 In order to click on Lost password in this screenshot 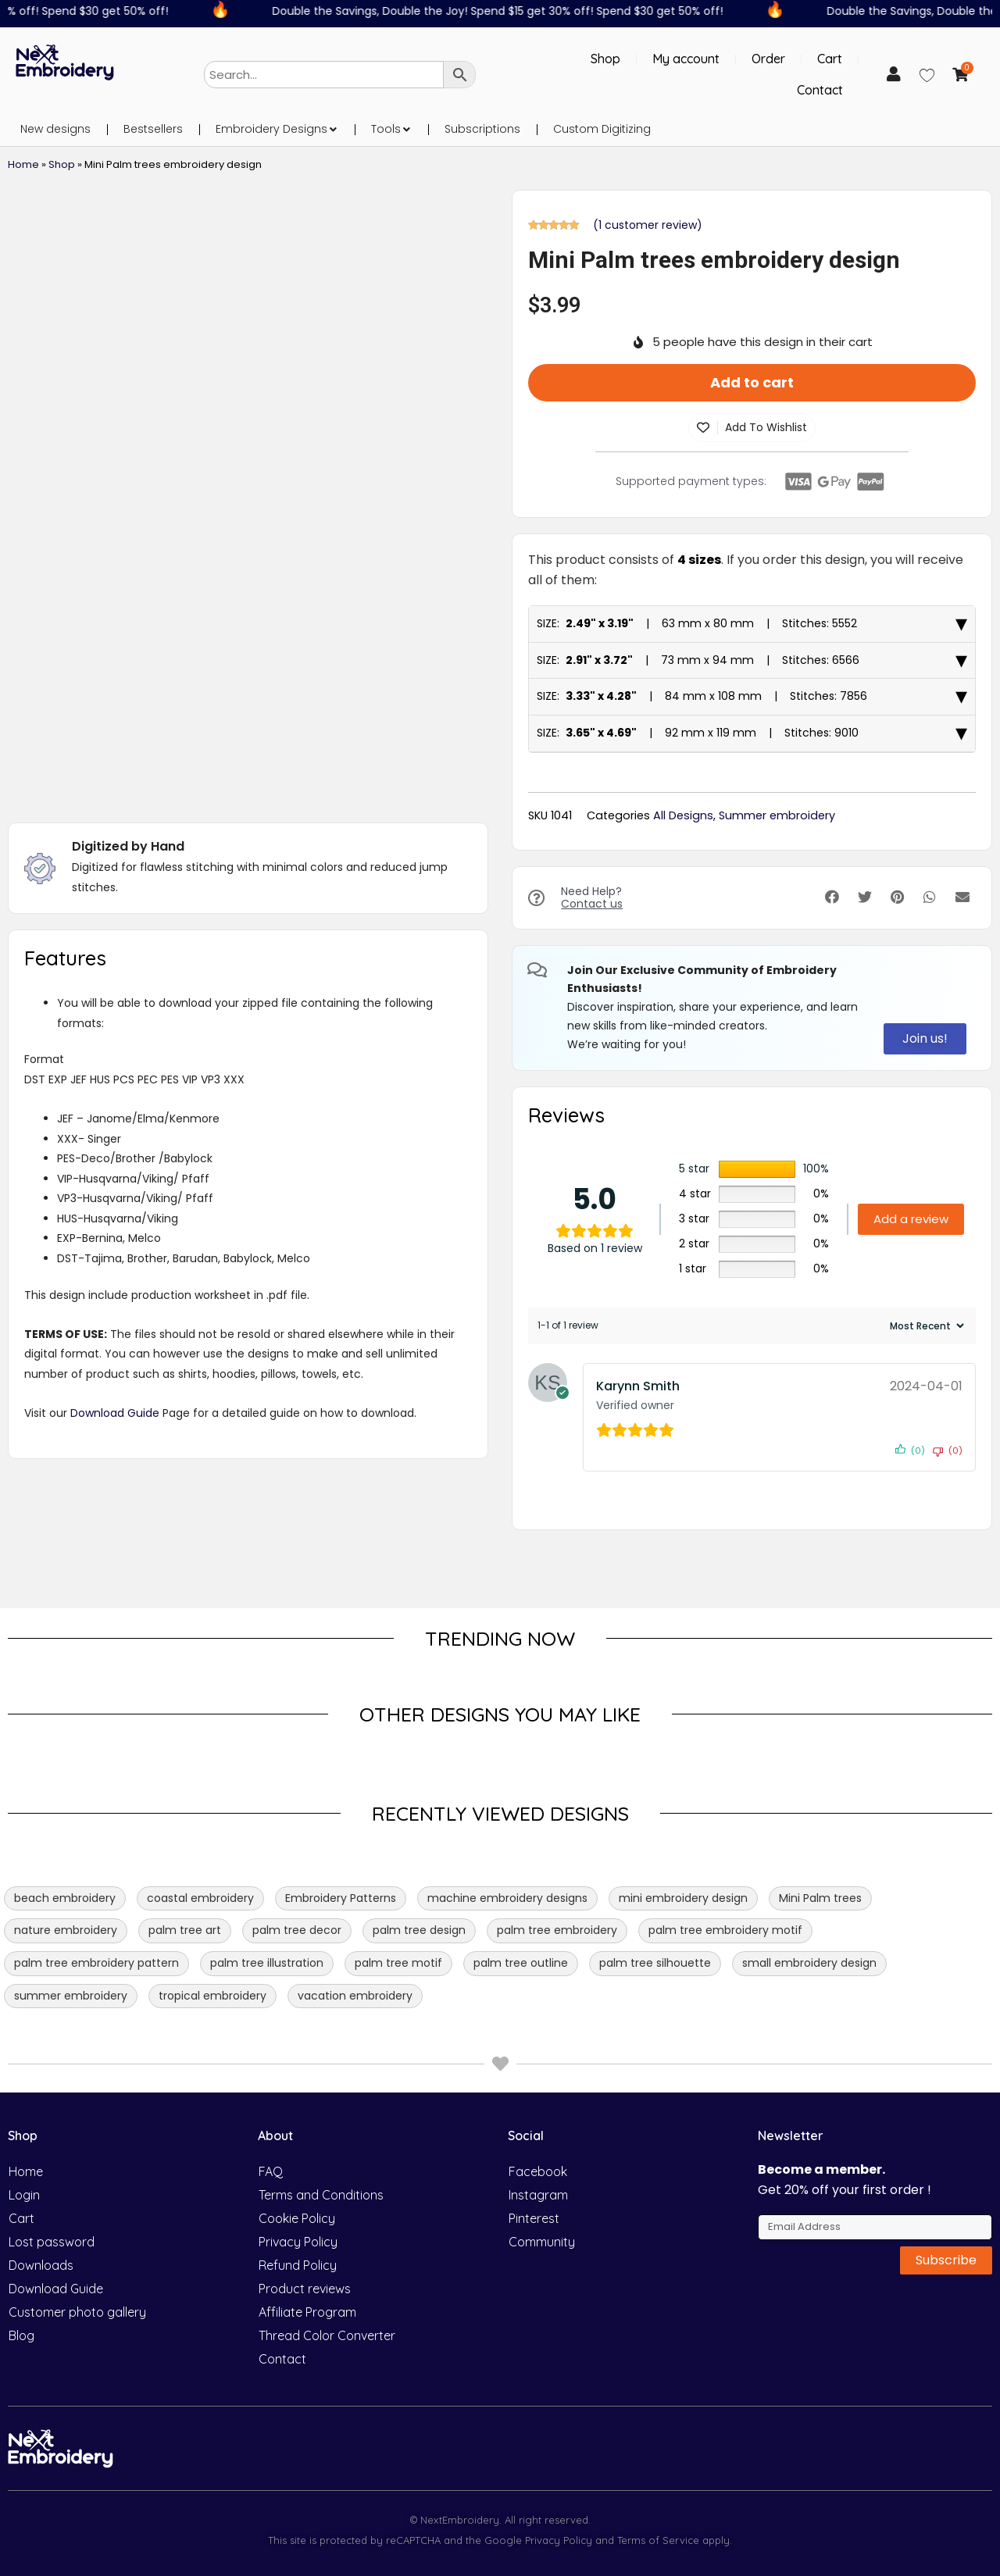, I will do `click(52, 2242)`.